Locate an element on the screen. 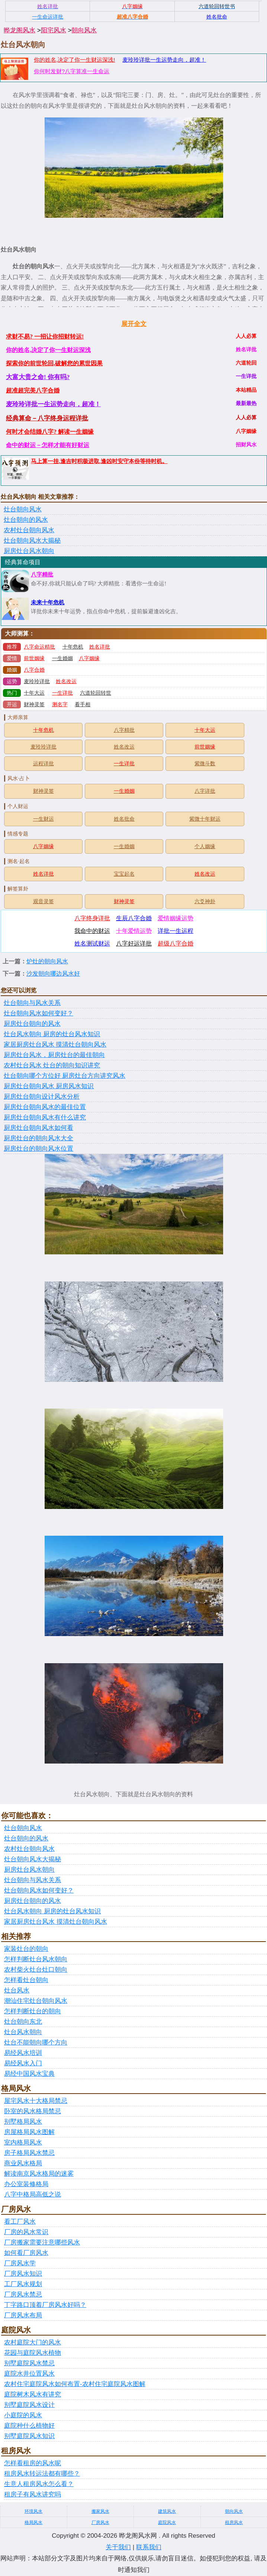 Image resolution: width=267 pixels, height=2576 pixels. 爱情姻缘运势 is located at coordinates (175, 918).